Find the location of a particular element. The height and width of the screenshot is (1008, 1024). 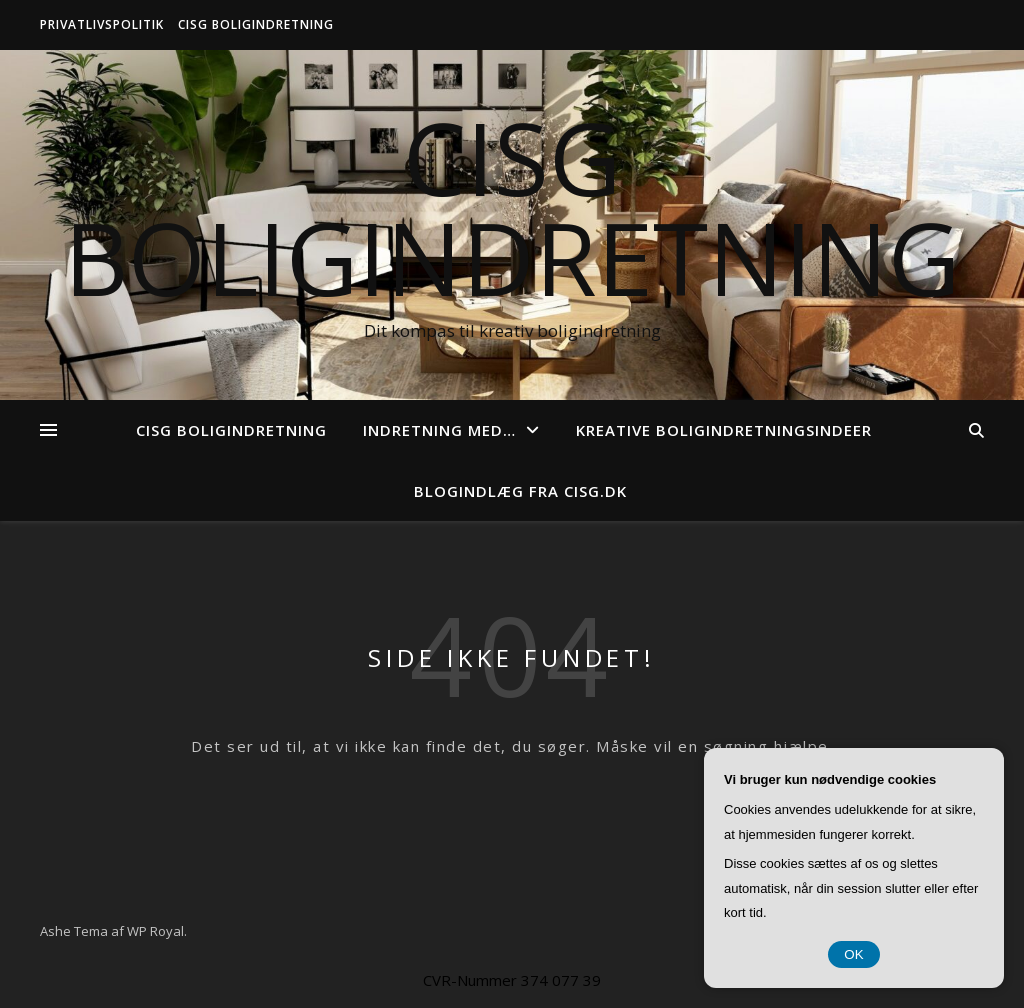

WP Royal is located at coordinates (155, 931).